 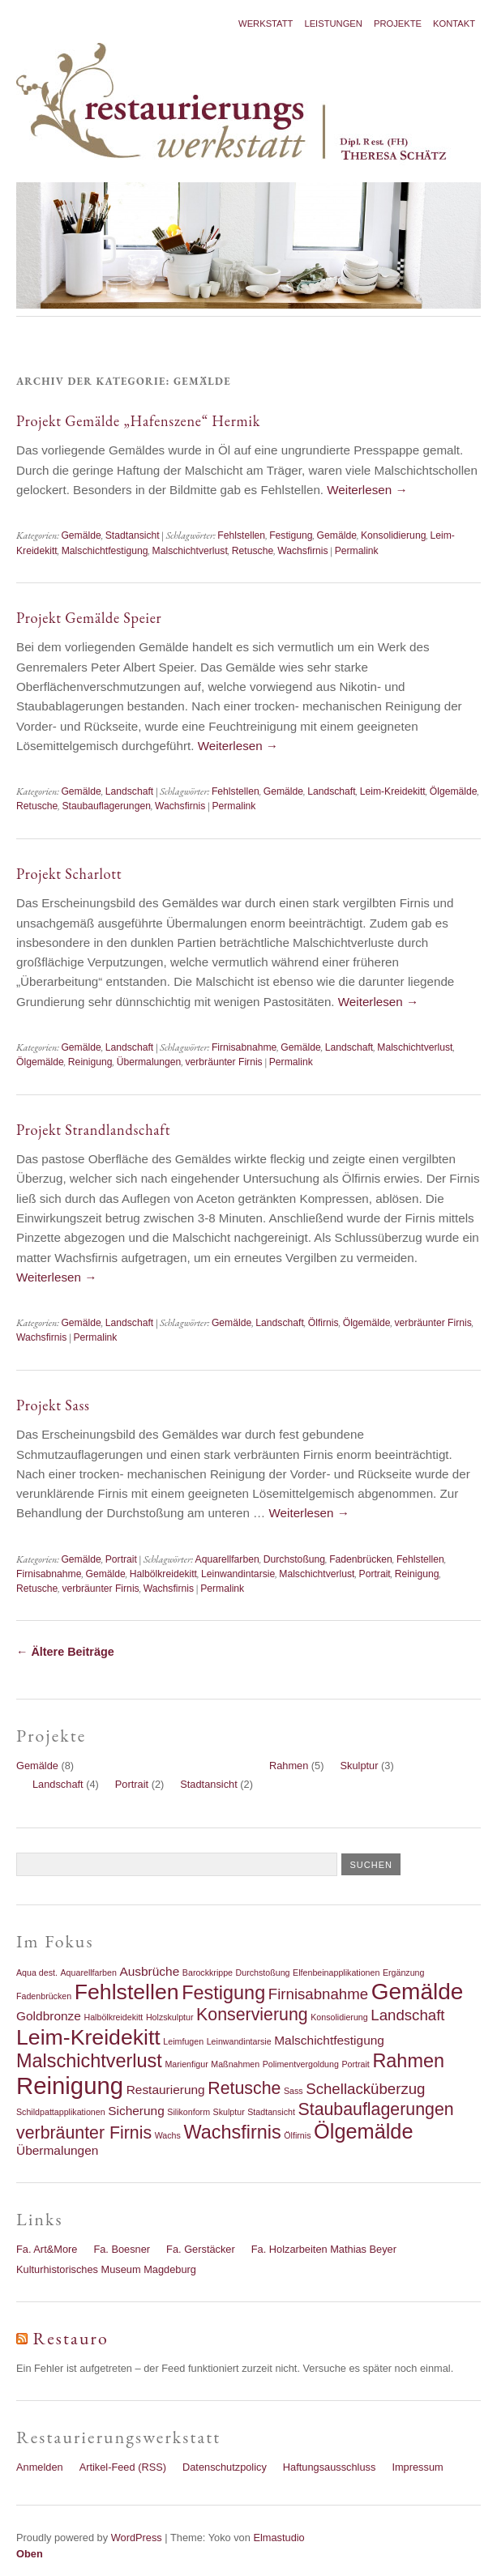 What do you see at coordinates (121, 2249) in the screenshot?
I see `Fa. Boesner` at bounding box center [121, 2249].